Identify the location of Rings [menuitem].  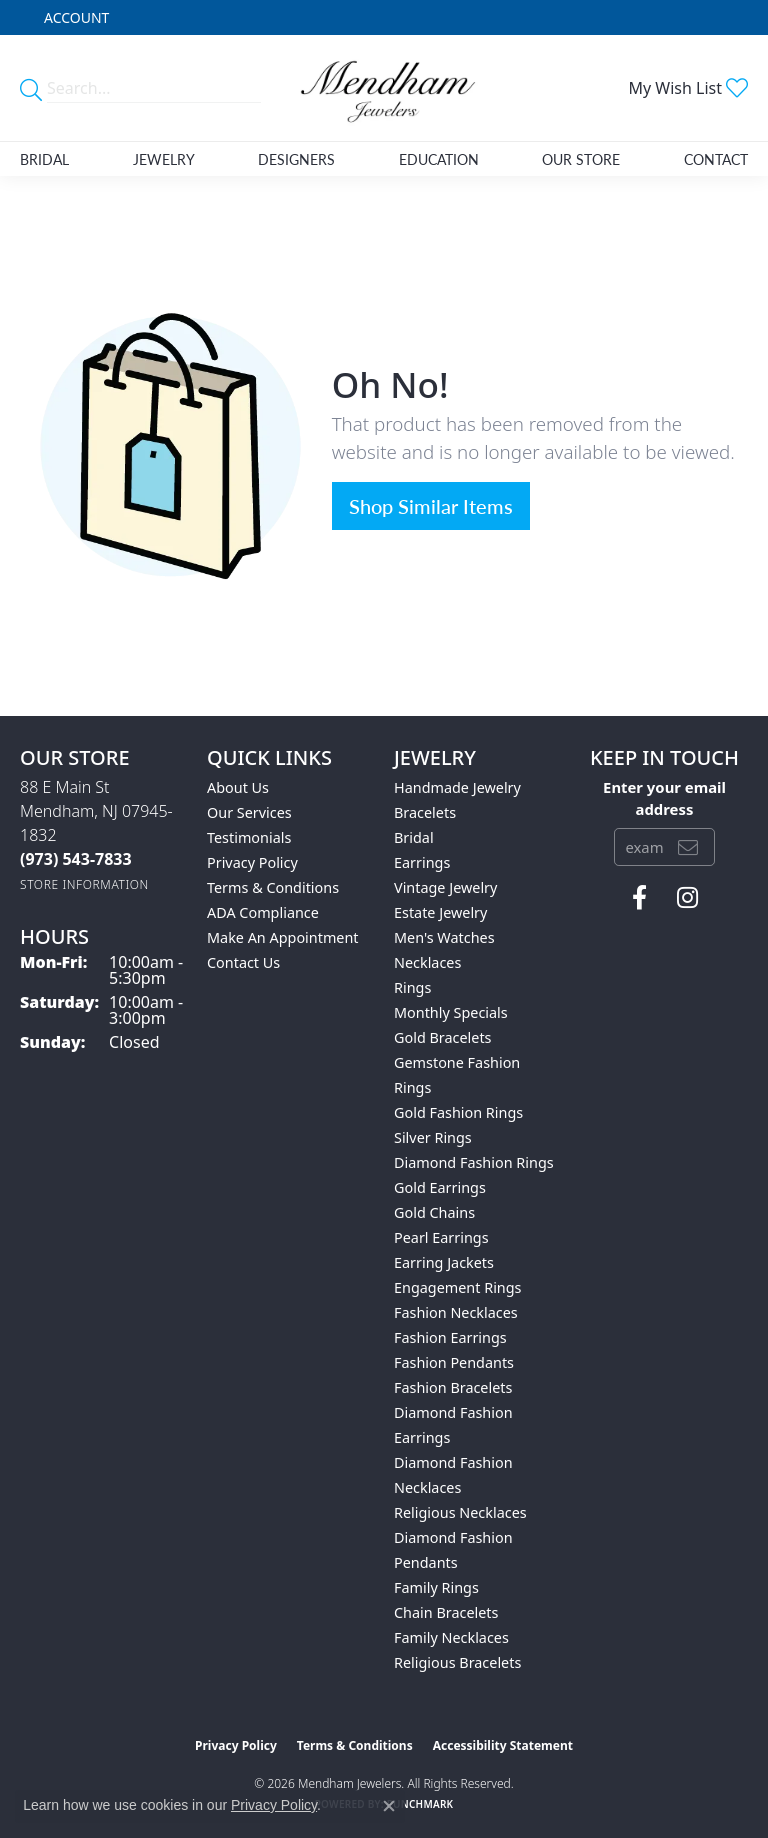
(412, 987).